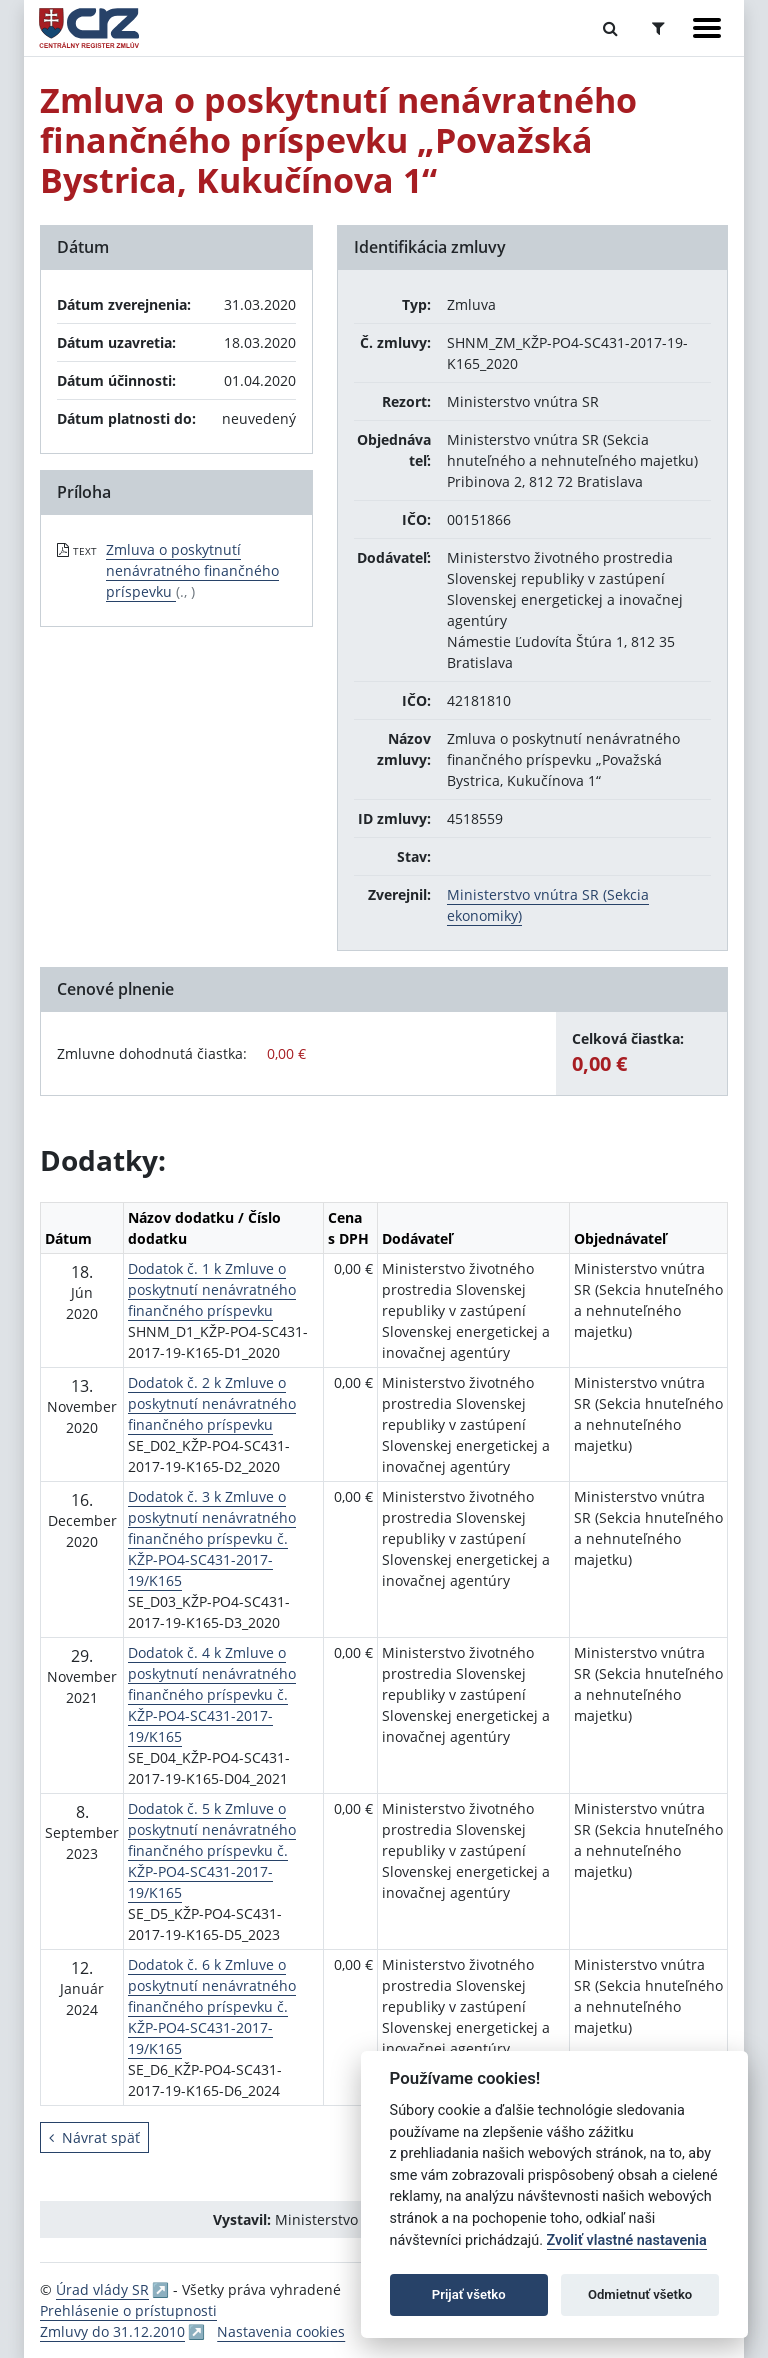 The height and width of the screenshot is (2358, 768). What do you see at coordinates (102, 2289) in the screenshot?
I see `Úrad vlády SR` at bounding box center [102, 2289].